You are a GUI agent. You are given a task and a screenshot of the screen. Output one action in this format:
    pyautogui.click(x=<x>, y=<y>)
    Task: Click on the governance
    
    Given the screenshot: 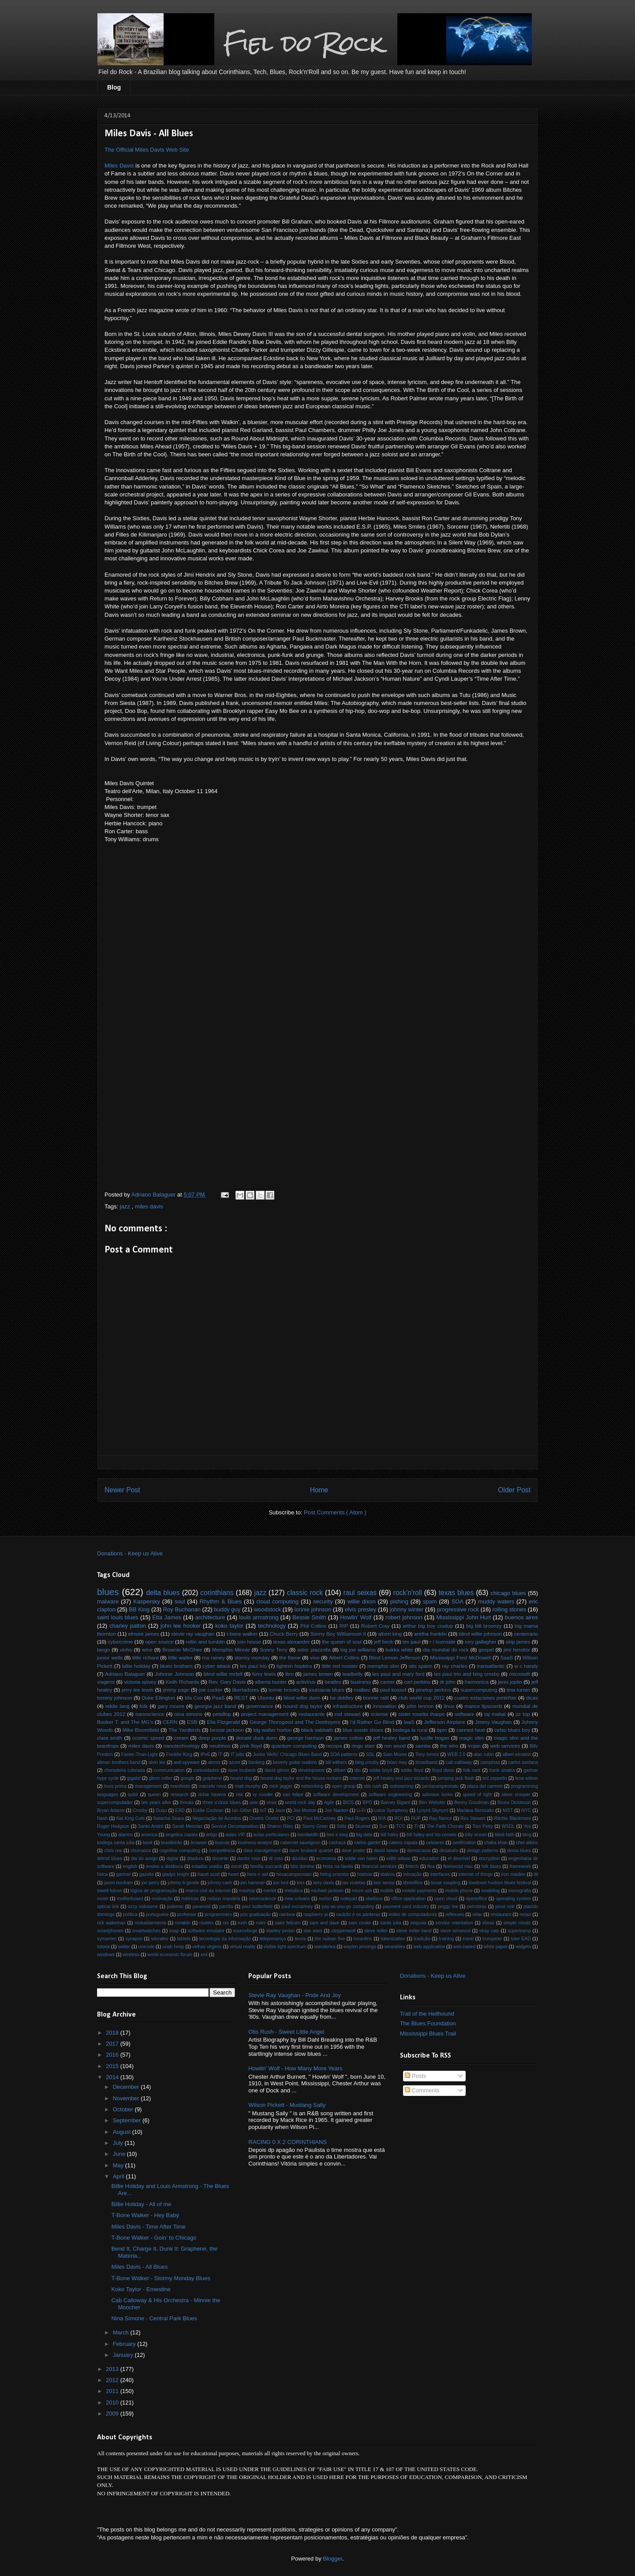 What is the action you would take?
    pyautogui.click(x=259, y=1706)
    